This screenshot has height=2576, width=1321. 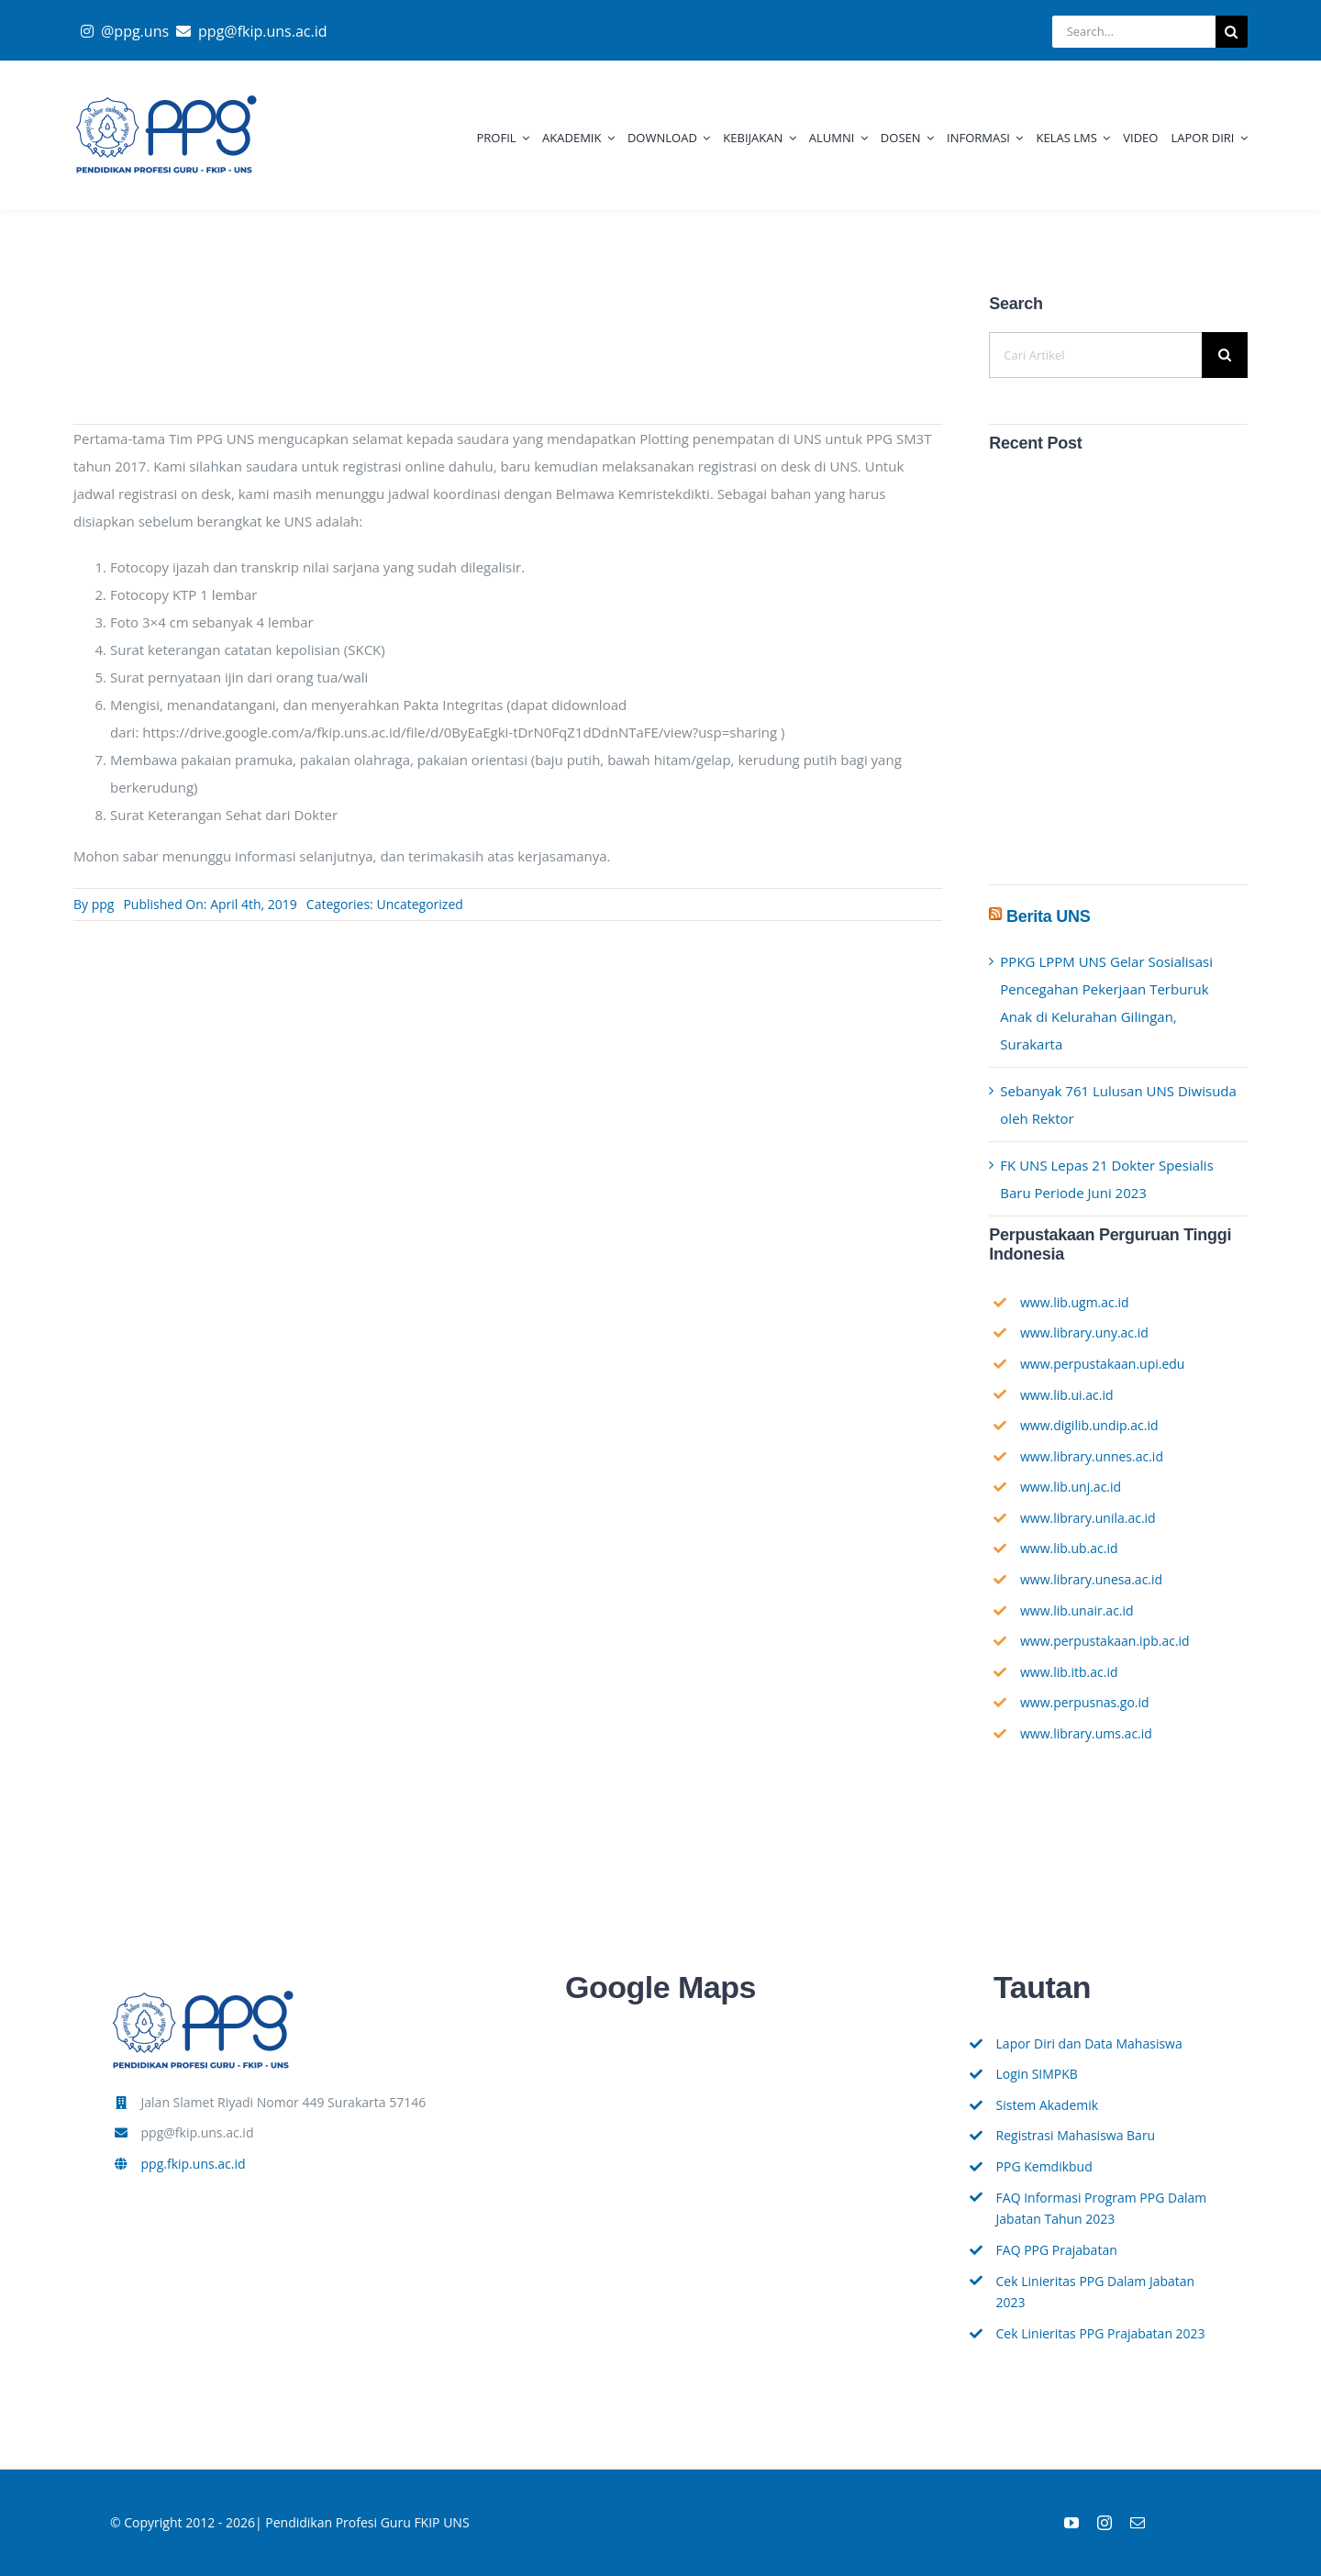 I want to click on www.perpusnas.go.id, so click(x=1084, y=1702).